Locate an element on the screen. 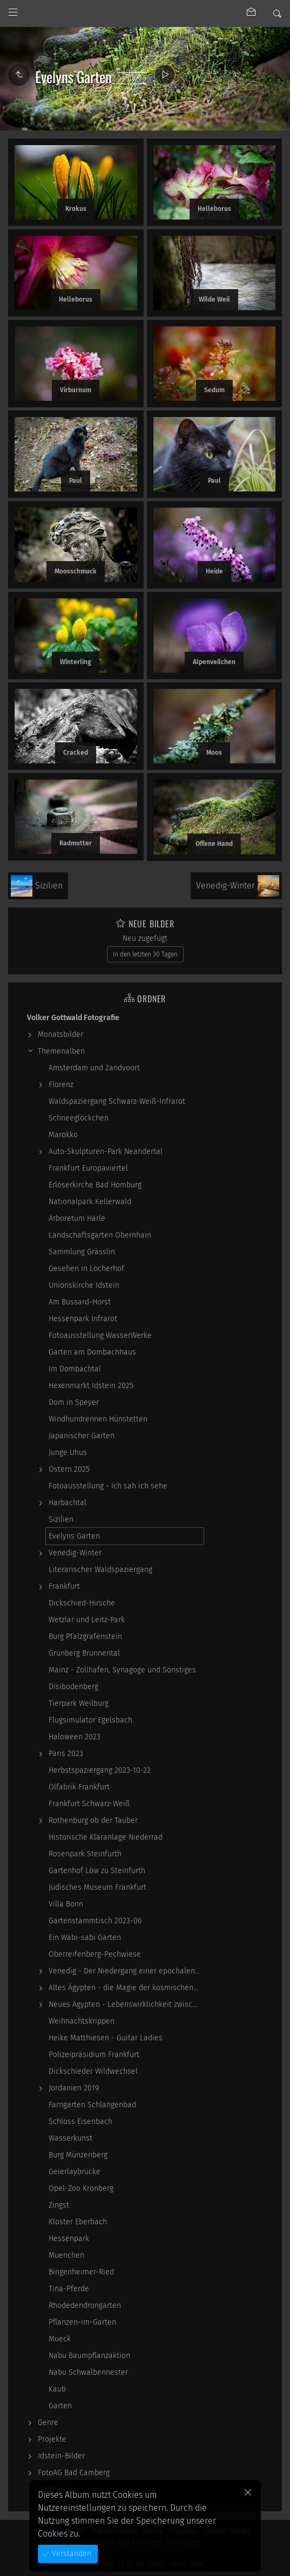 This screenshot has height=2576, width=290. Im Dombachtal is located at coordinates (75, 1369).